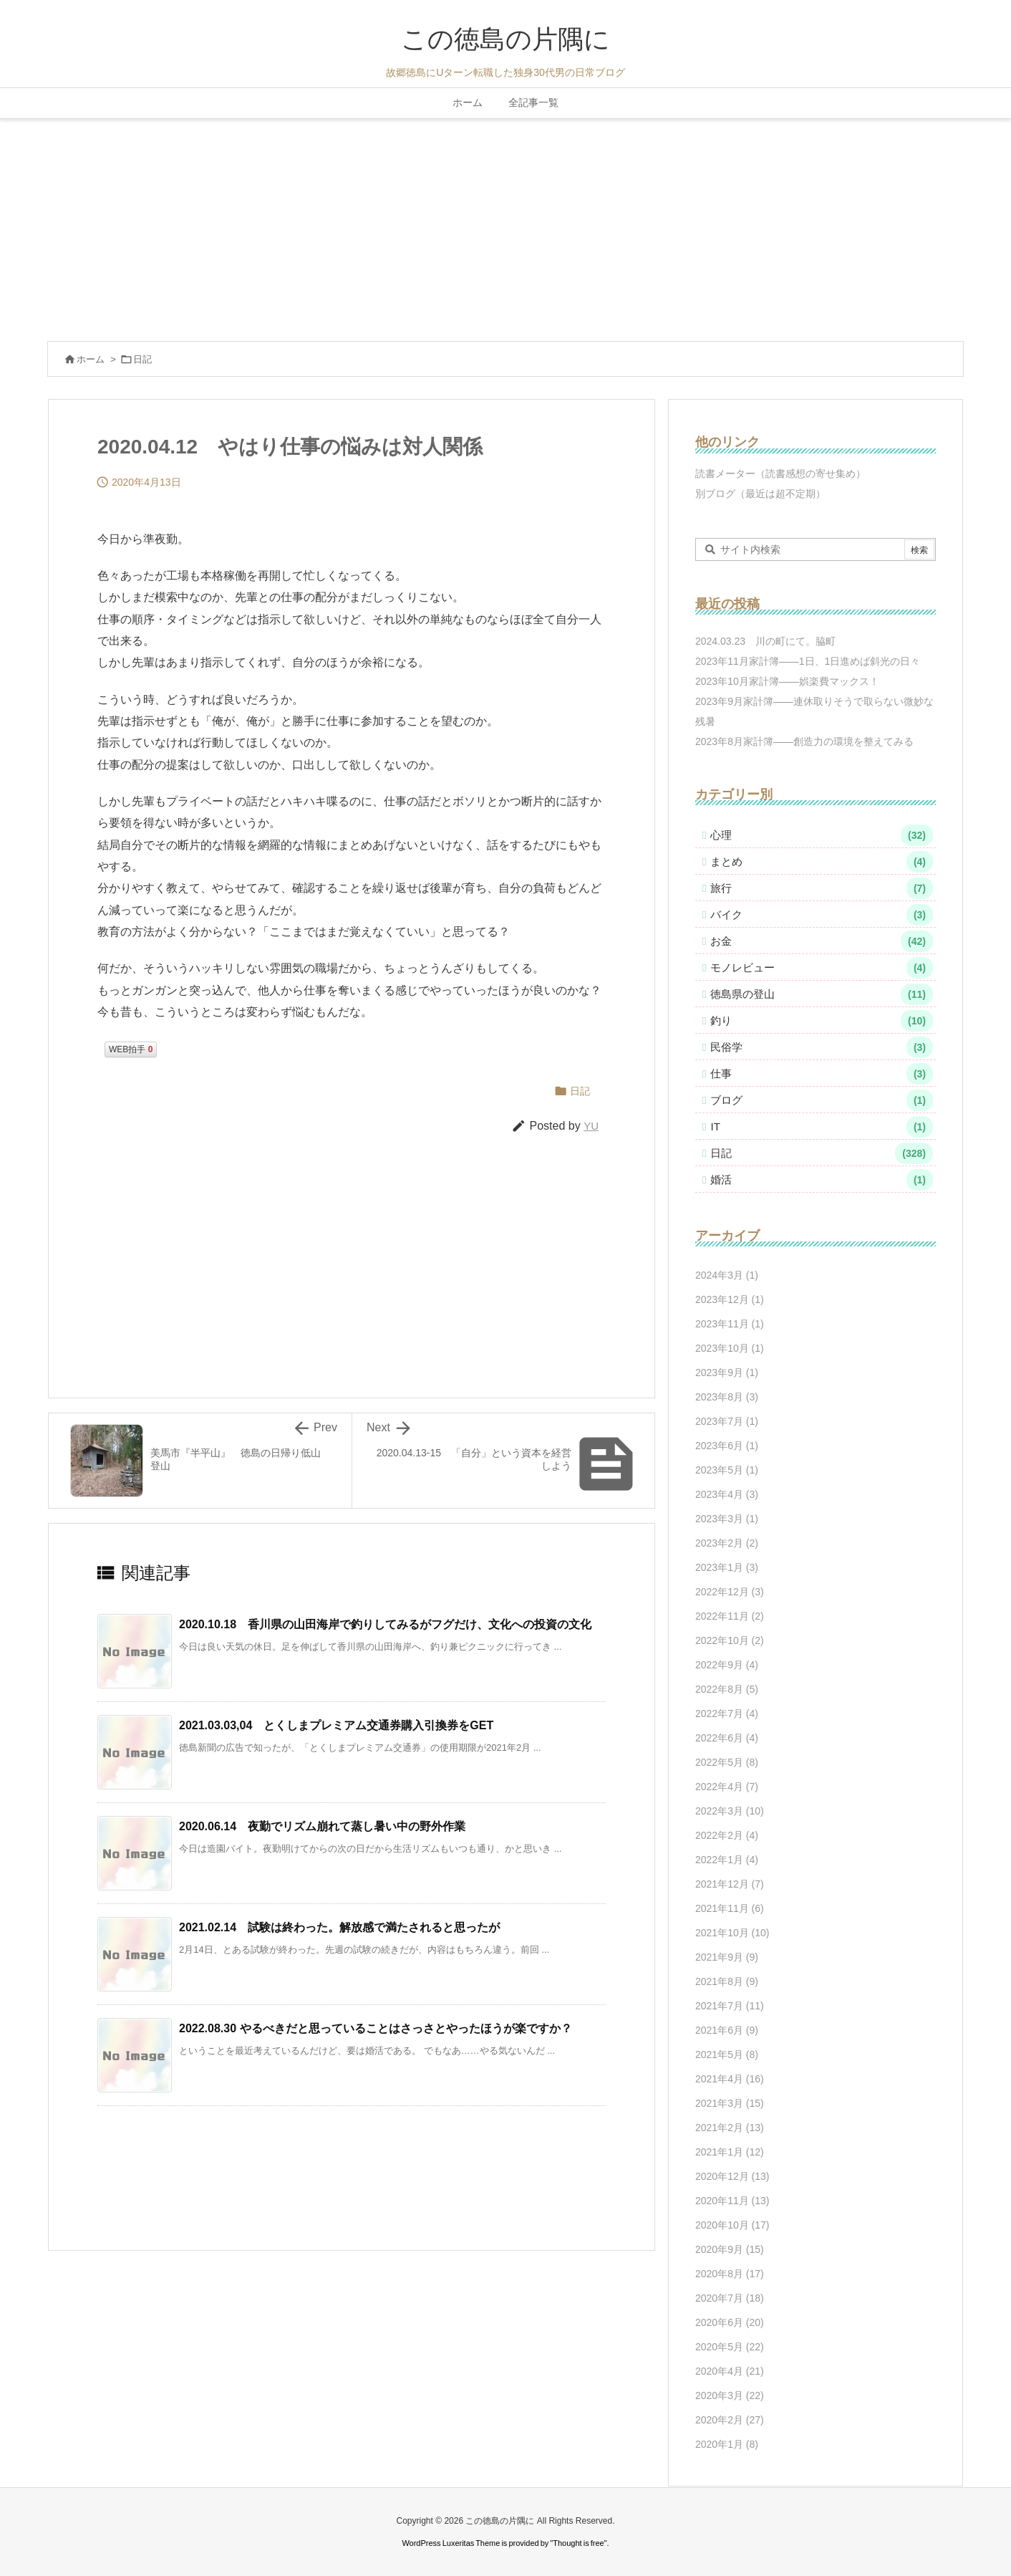  I want to click on 2022年1月, so click(726, 1859).